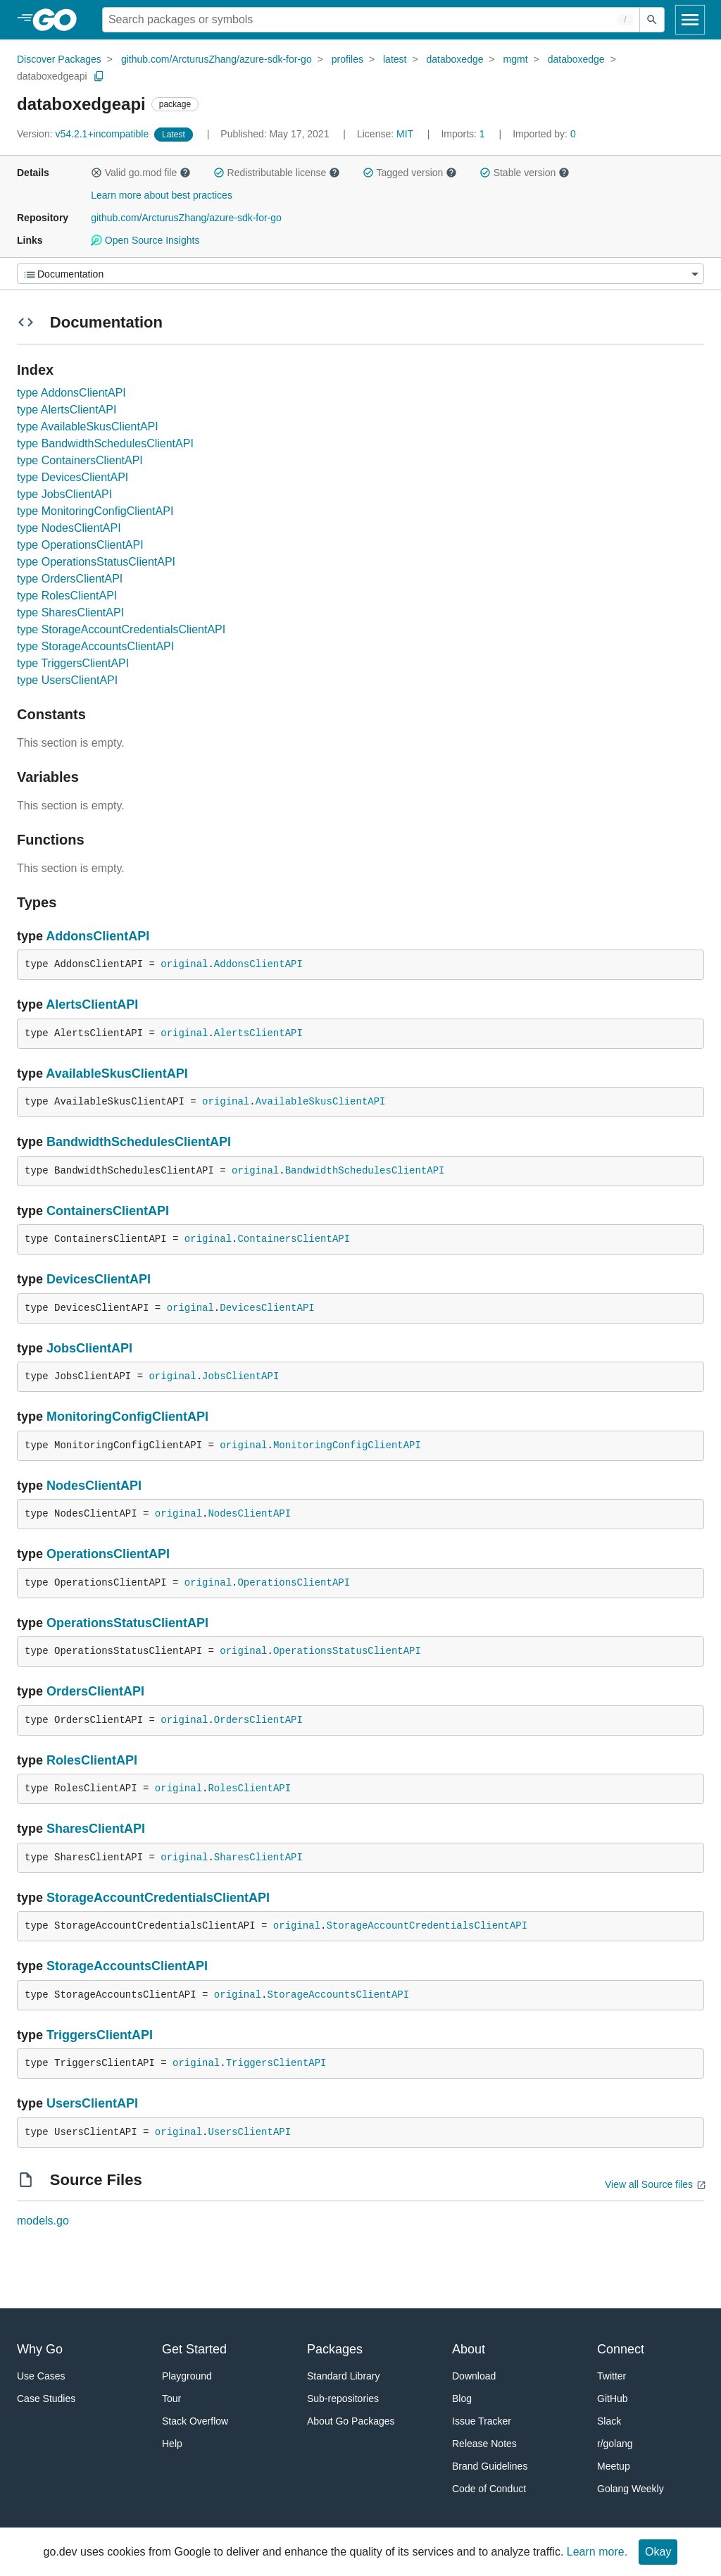 This screenshot has width=721, height=2576. I want to click on 0 [Imported By: 0], so click(544, 133).